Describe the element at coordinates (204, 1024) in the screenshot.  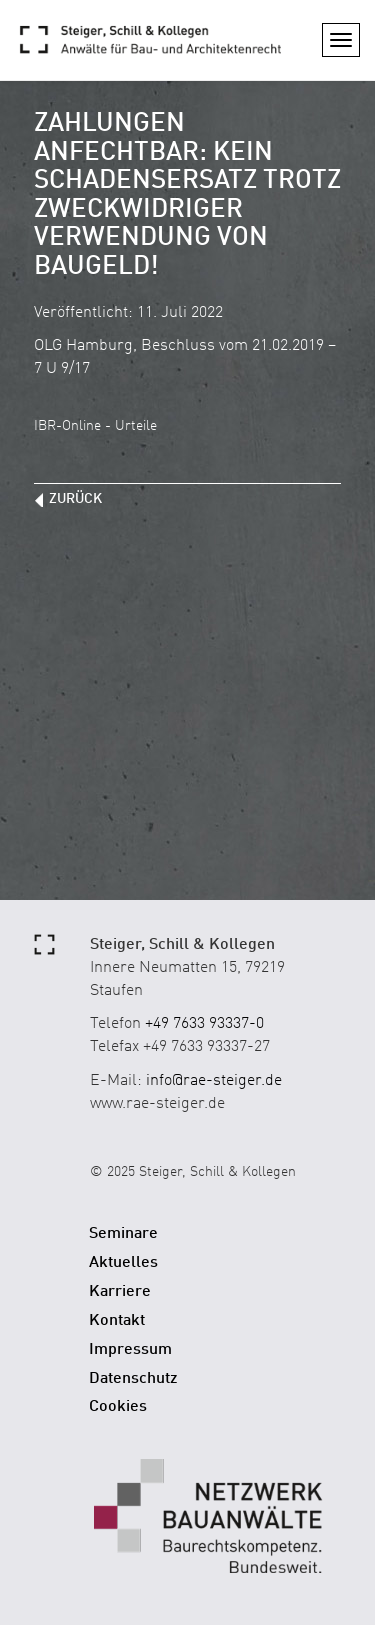
I see `+49 7633 93337-0` at that location.